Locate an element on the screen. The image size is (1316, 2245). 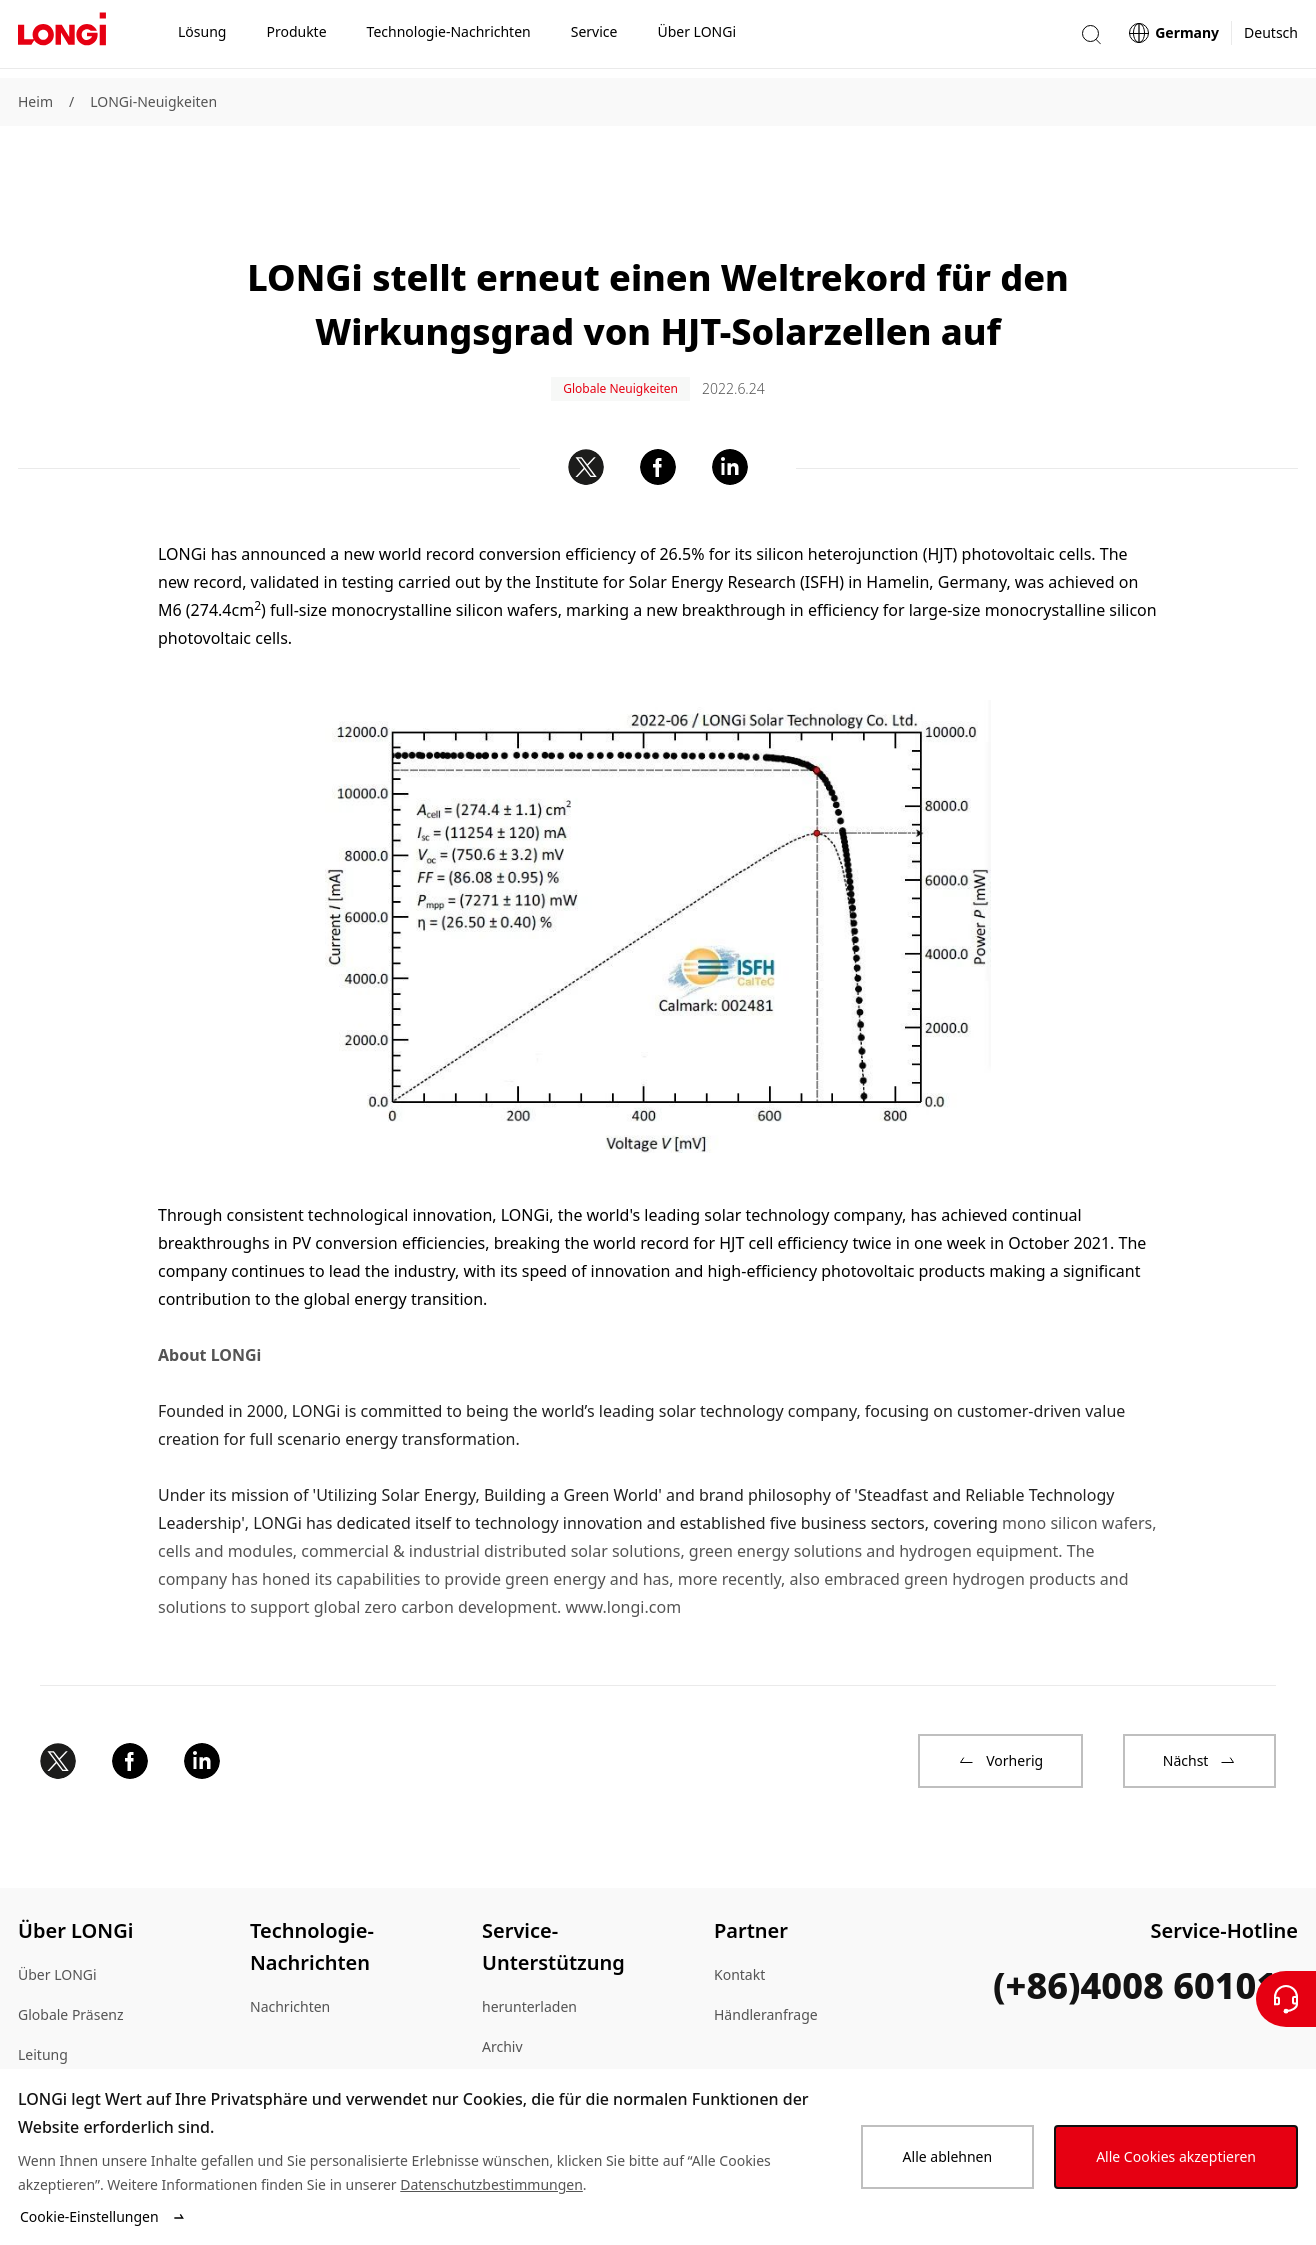
mono silicon wafers is located at coordinates (1077, 1462).